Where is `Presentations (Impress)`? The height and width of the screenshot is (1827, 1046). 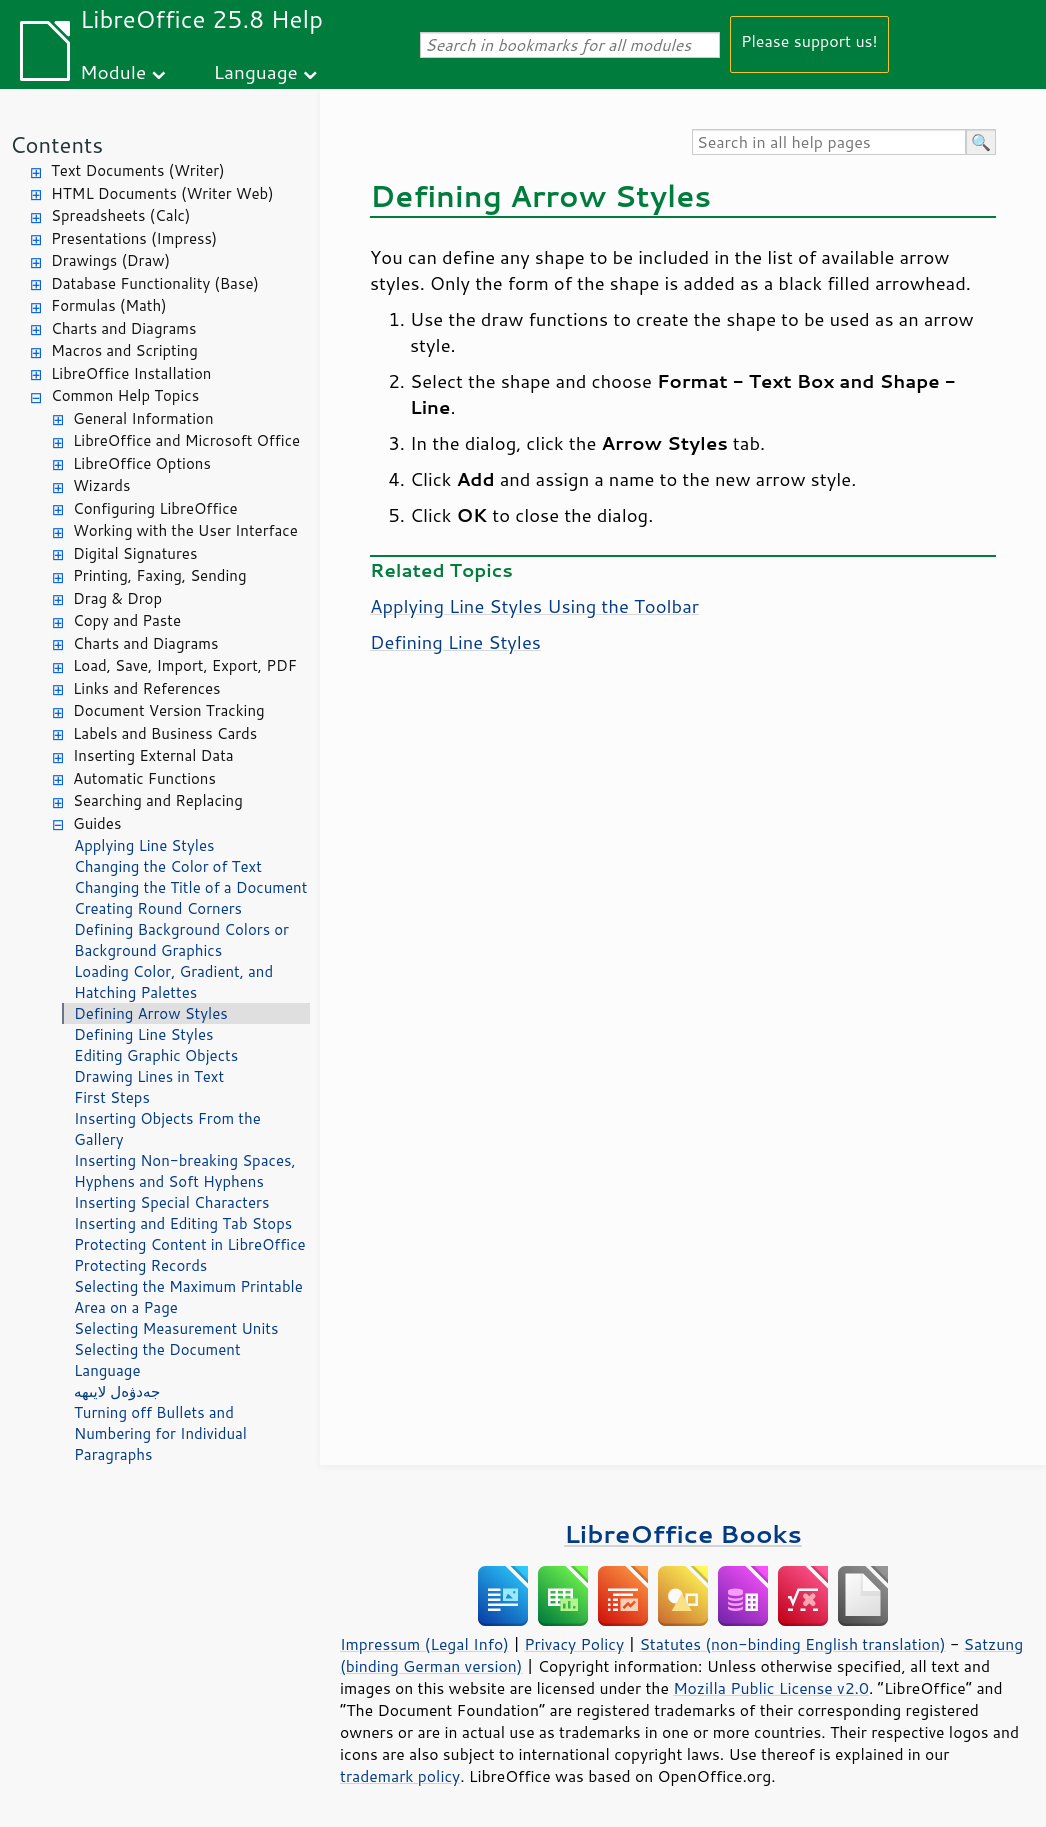
Presentations (Impress) is located at coordinates (134, 238).